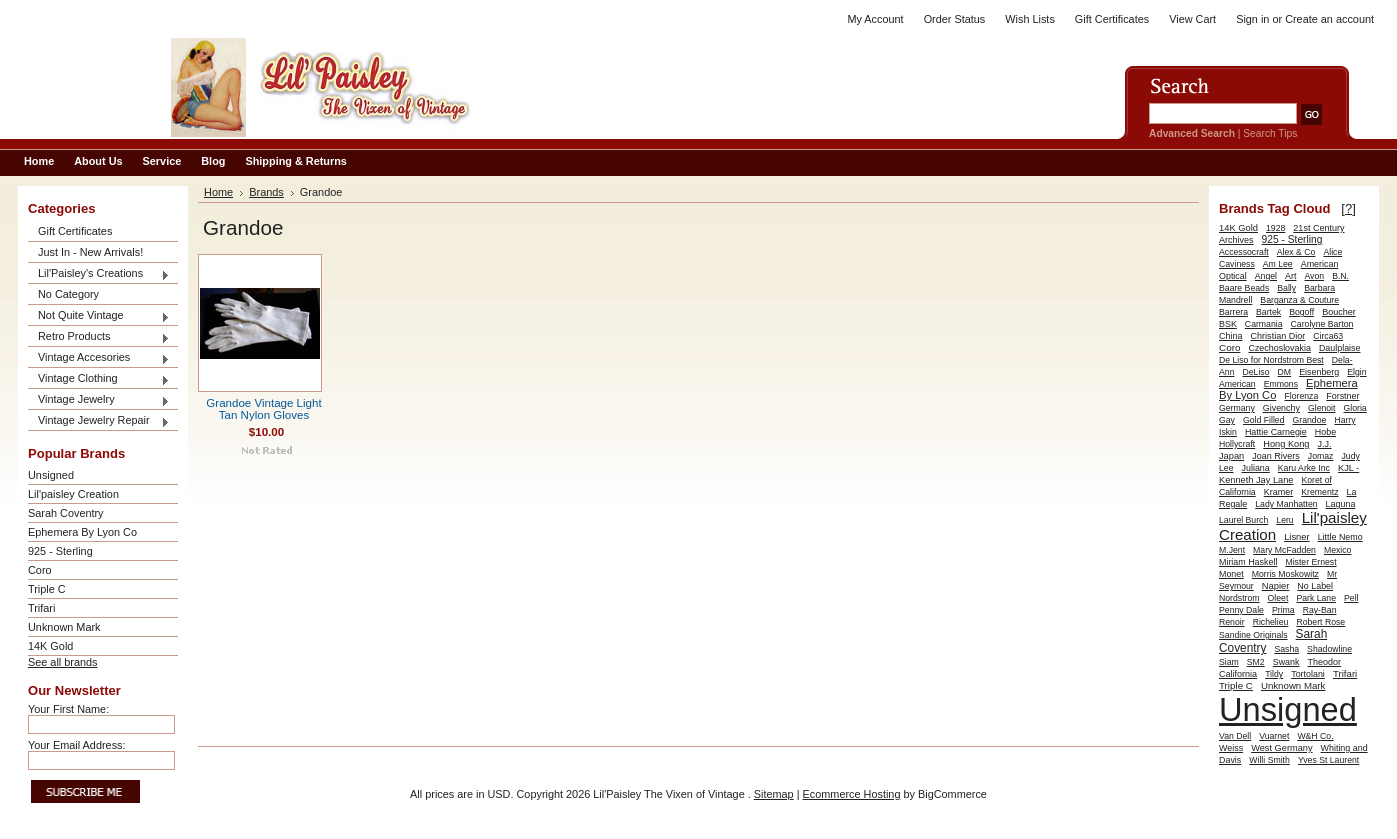 Image resolution: width=1397 pixels, height=839 pixels. I want to click on Coro, so click(40, 570).